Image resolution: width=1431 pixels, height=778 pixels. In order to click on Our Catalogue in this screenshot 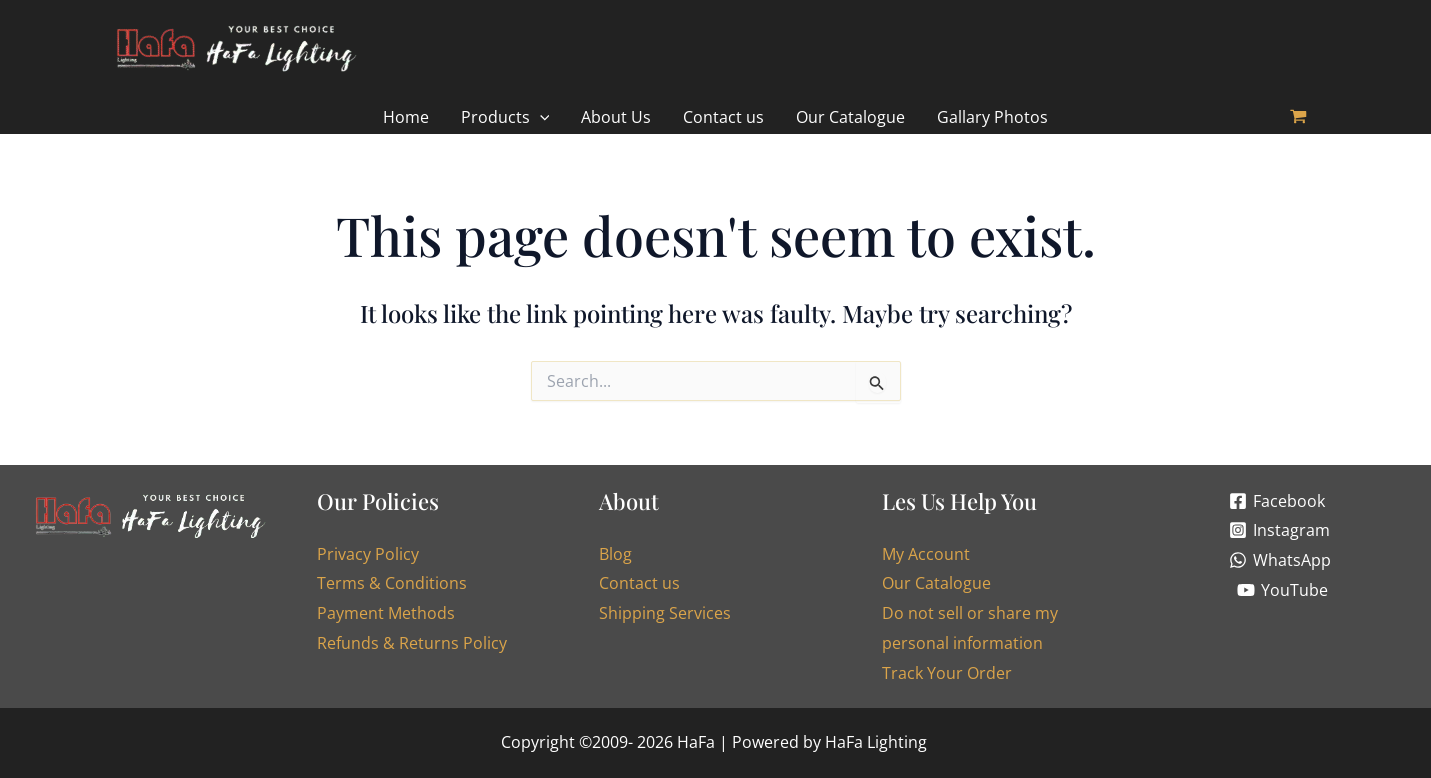, I will do `click(936, 584)`.